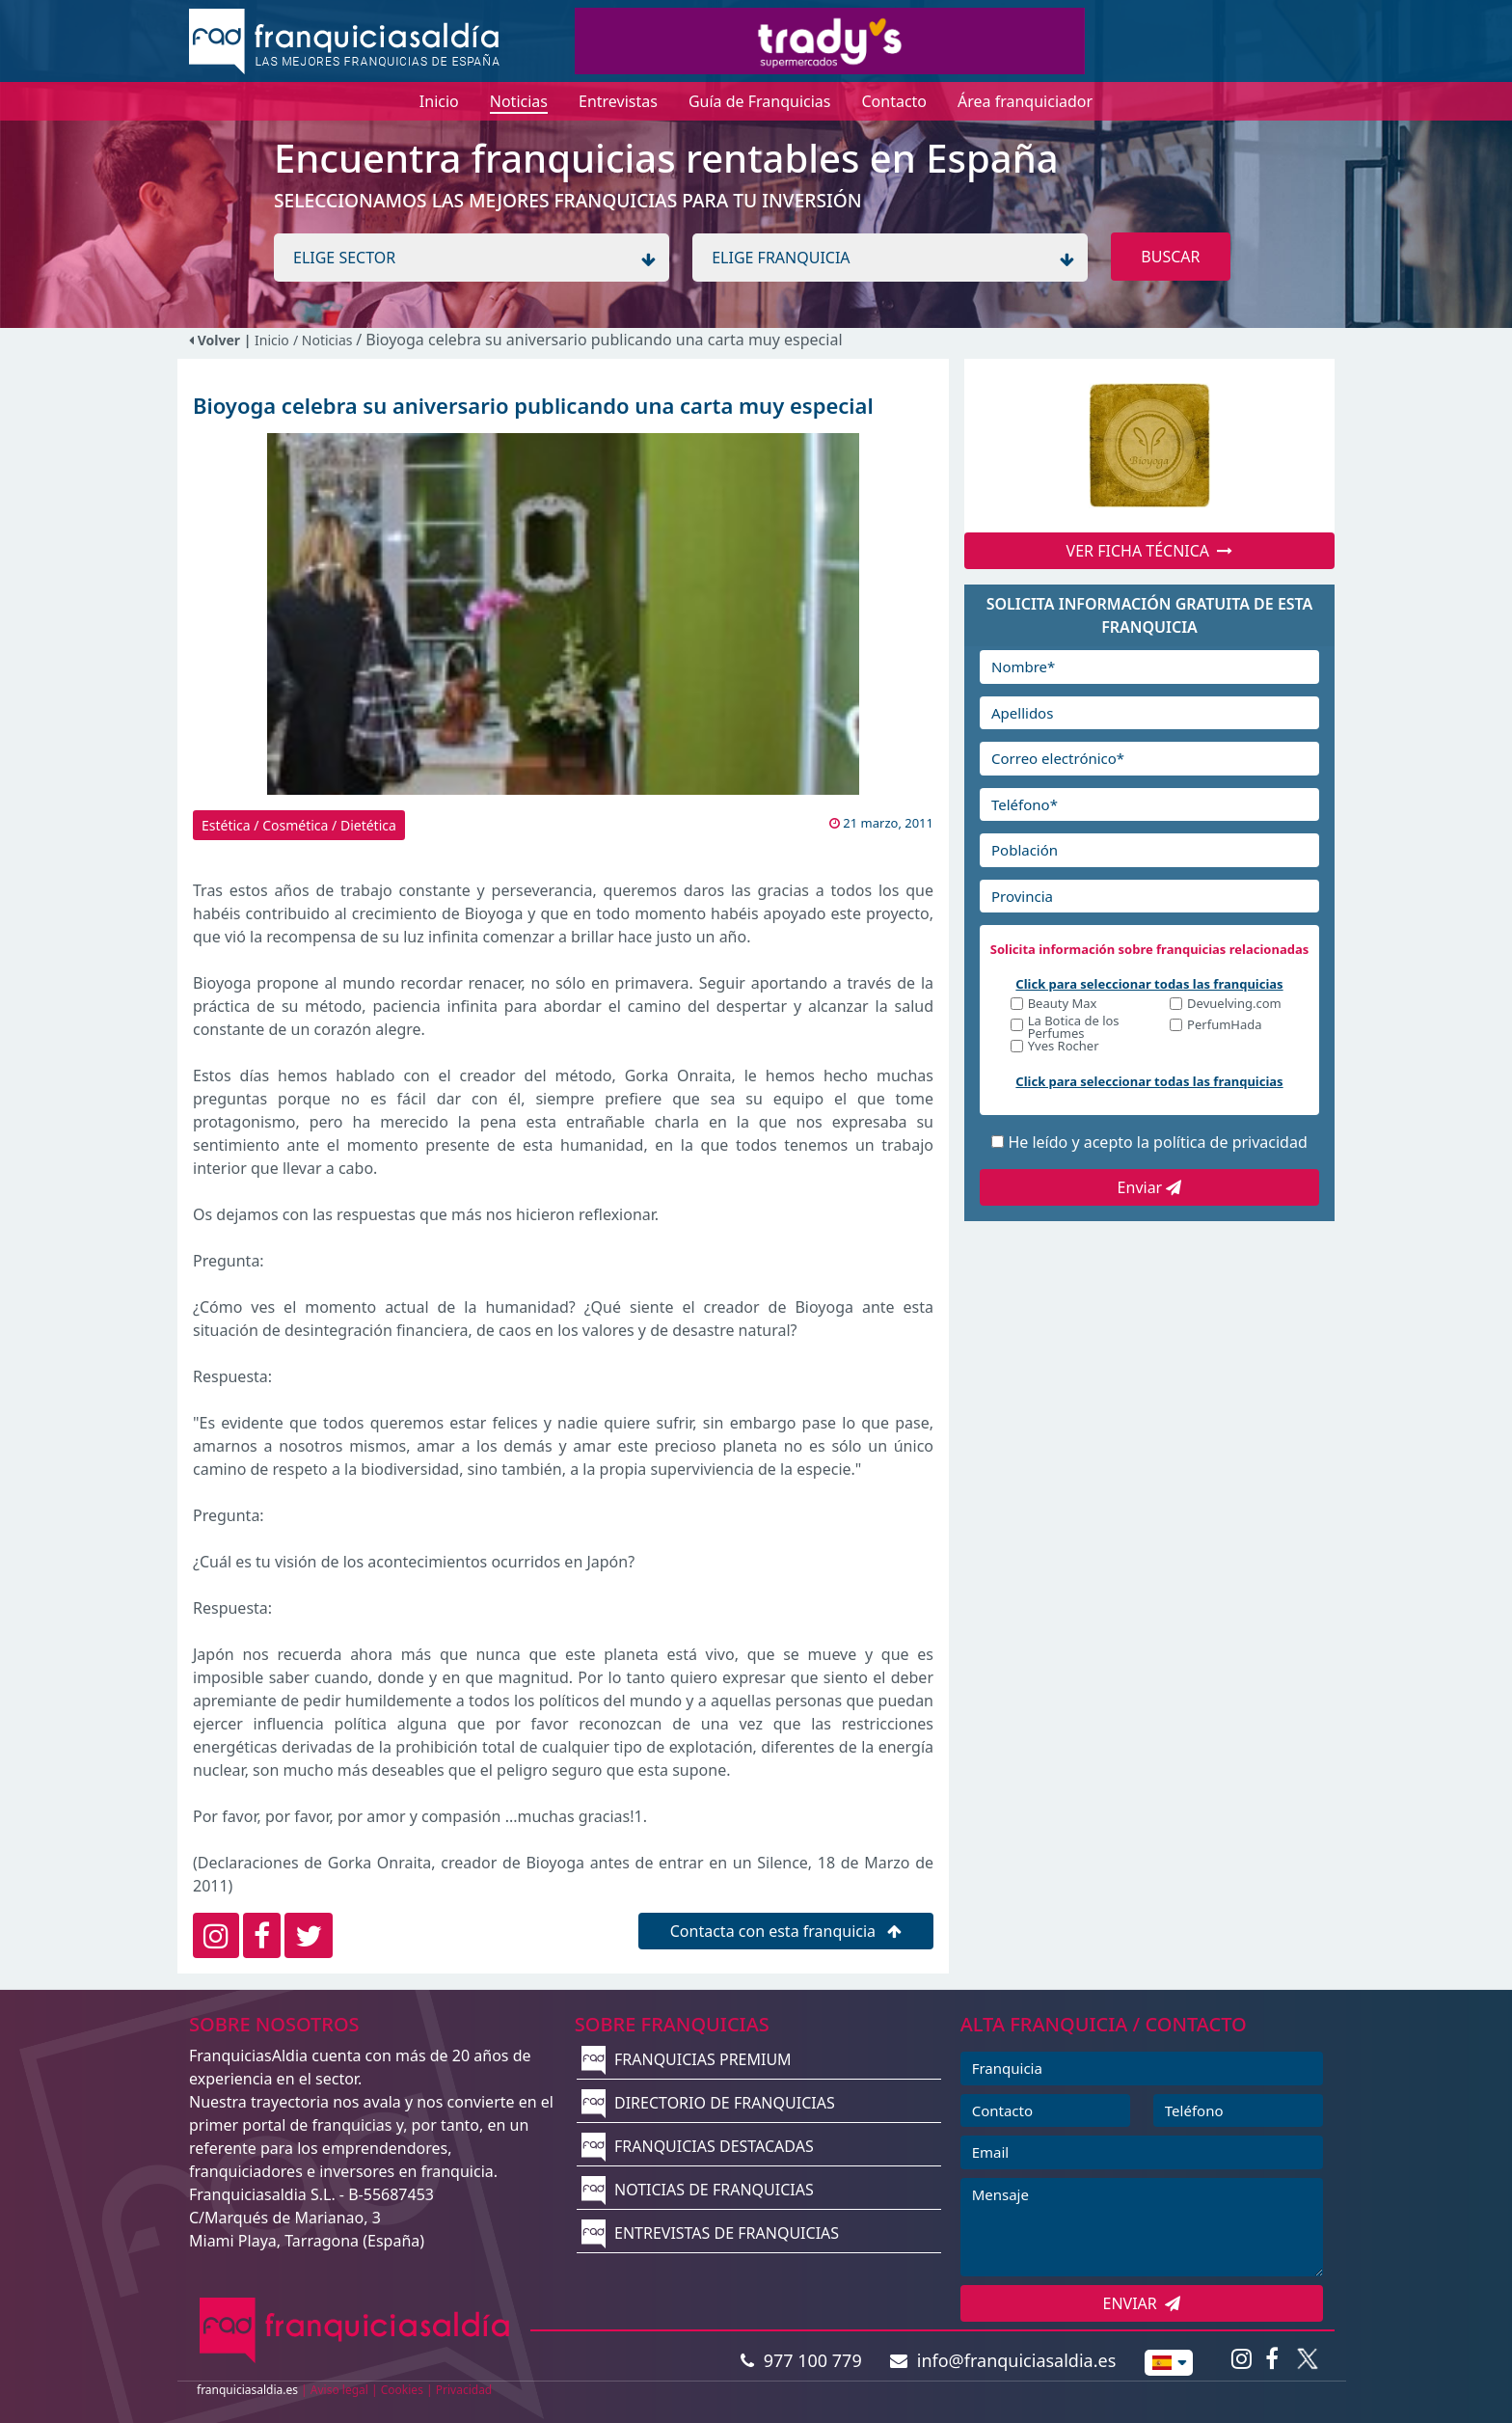 The width and height of the screenshot is (1512, 2423). I want to click on FRANQUICIAS DESTACADAS, so click(697, 2146).